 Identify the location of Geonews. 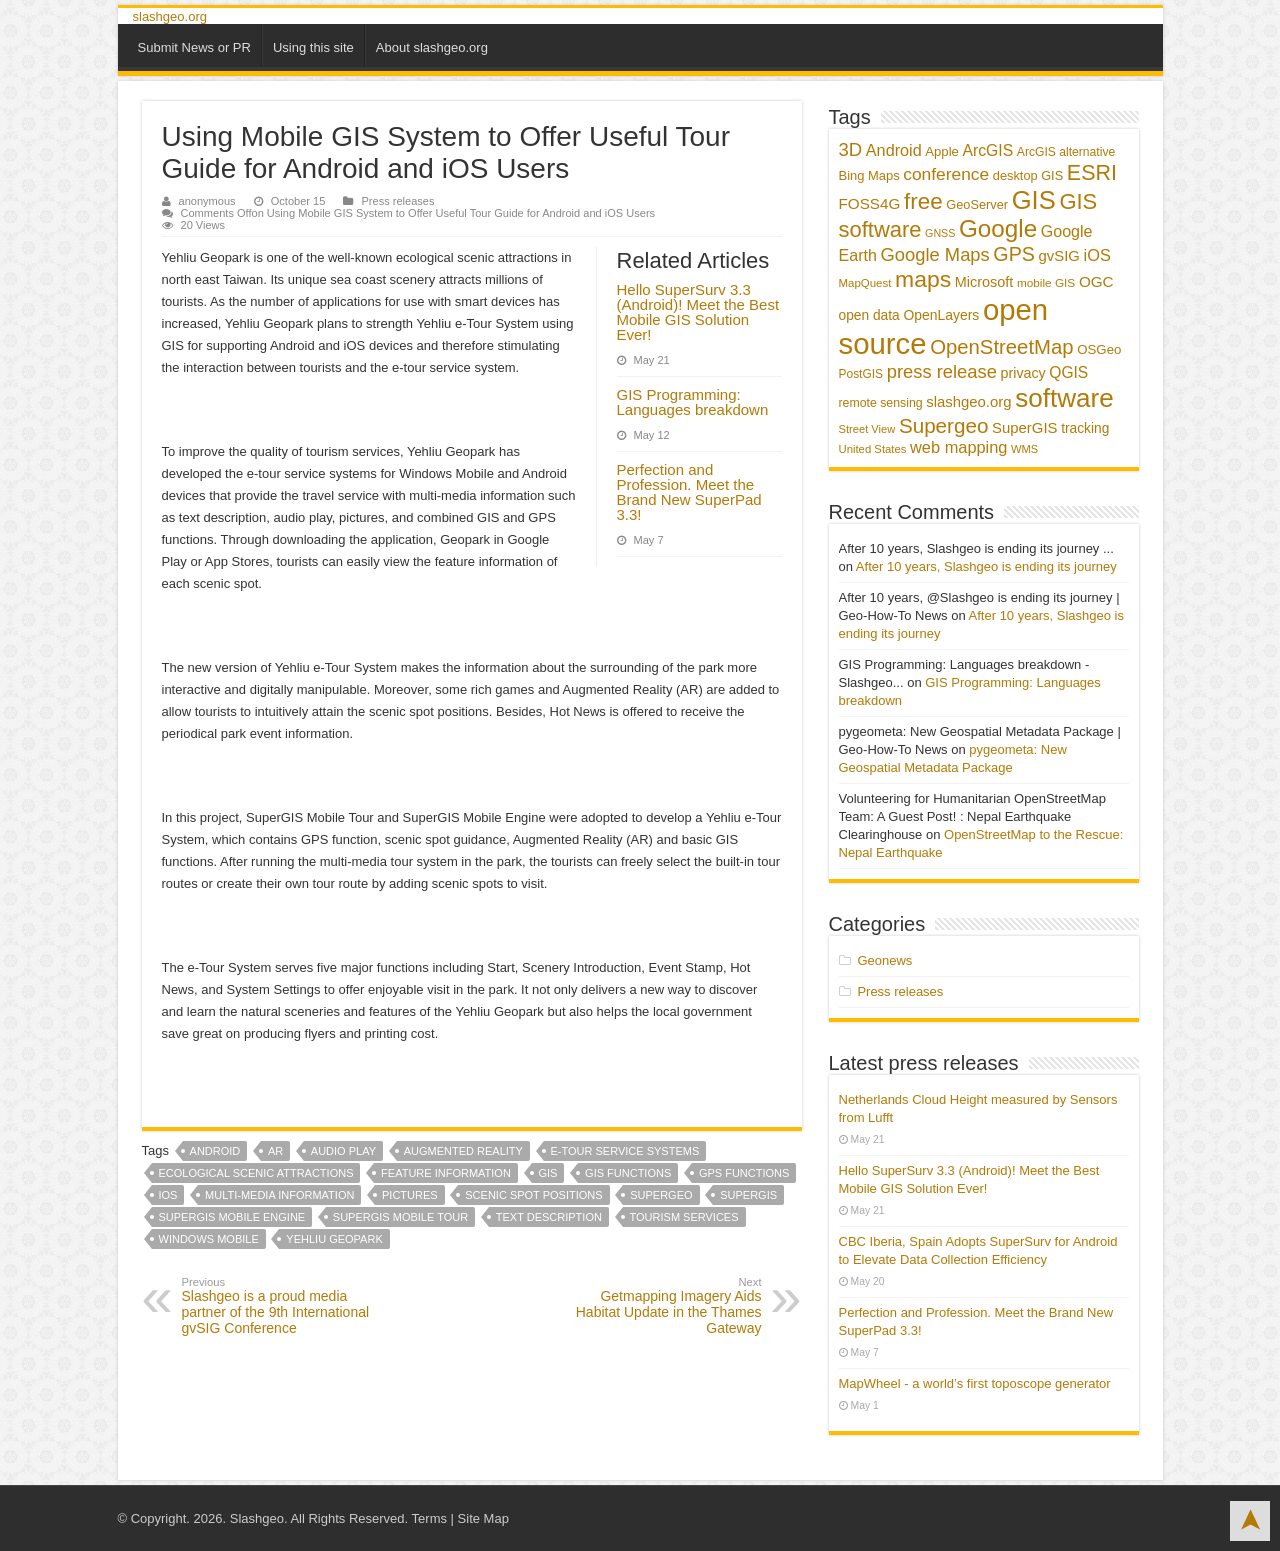
(884, 960).